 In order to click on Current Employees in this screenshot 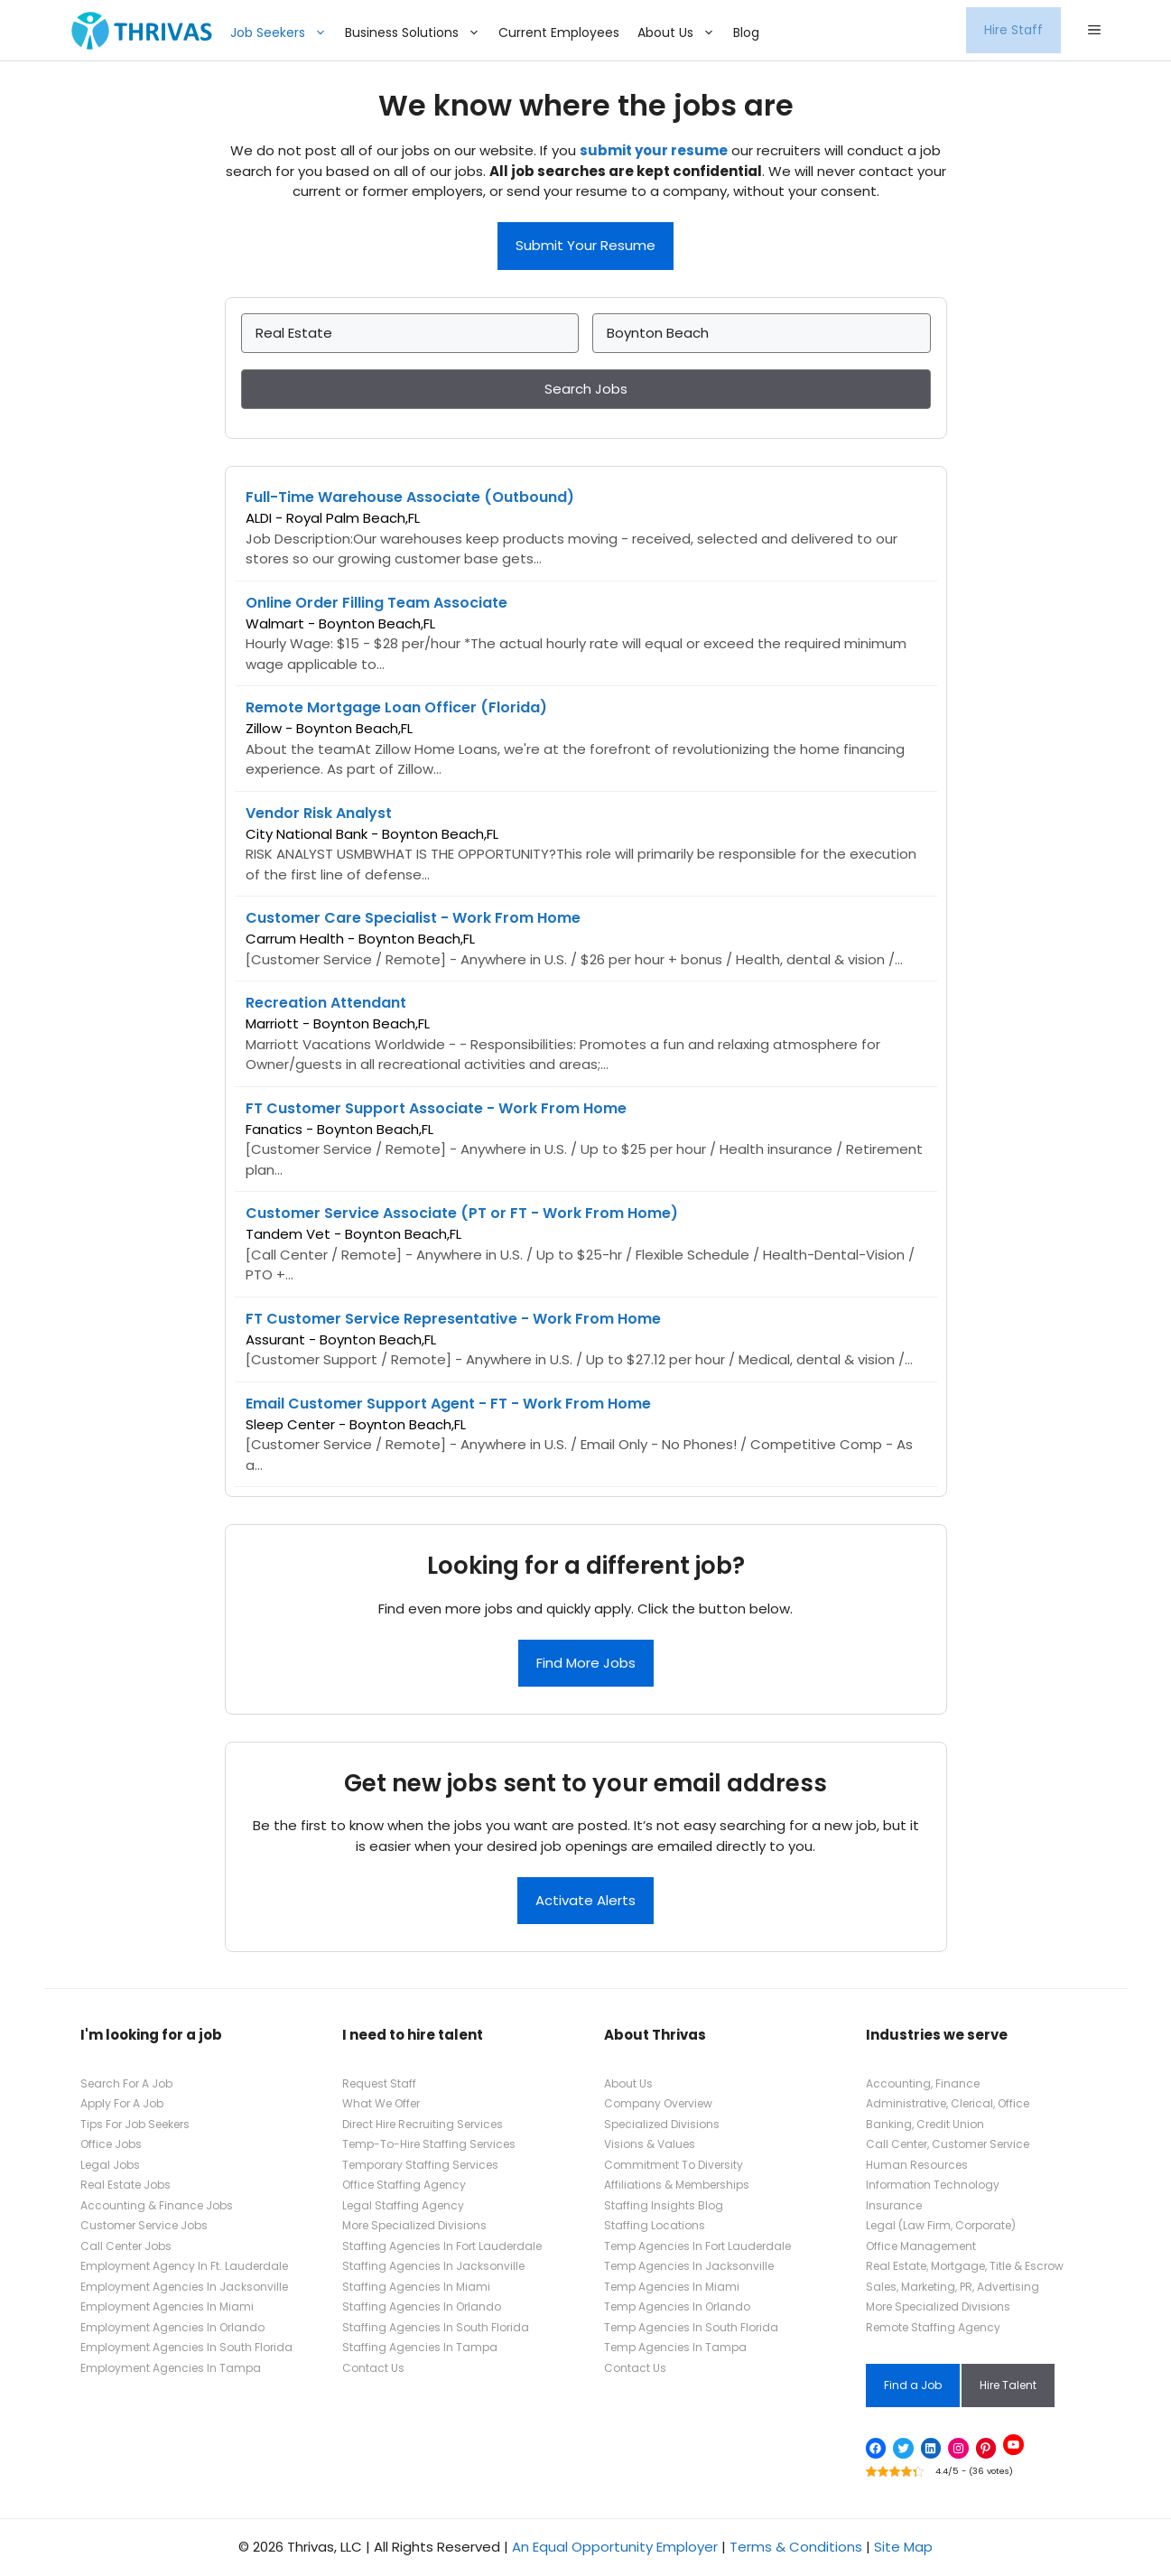, I will do `click(558, 32)`.